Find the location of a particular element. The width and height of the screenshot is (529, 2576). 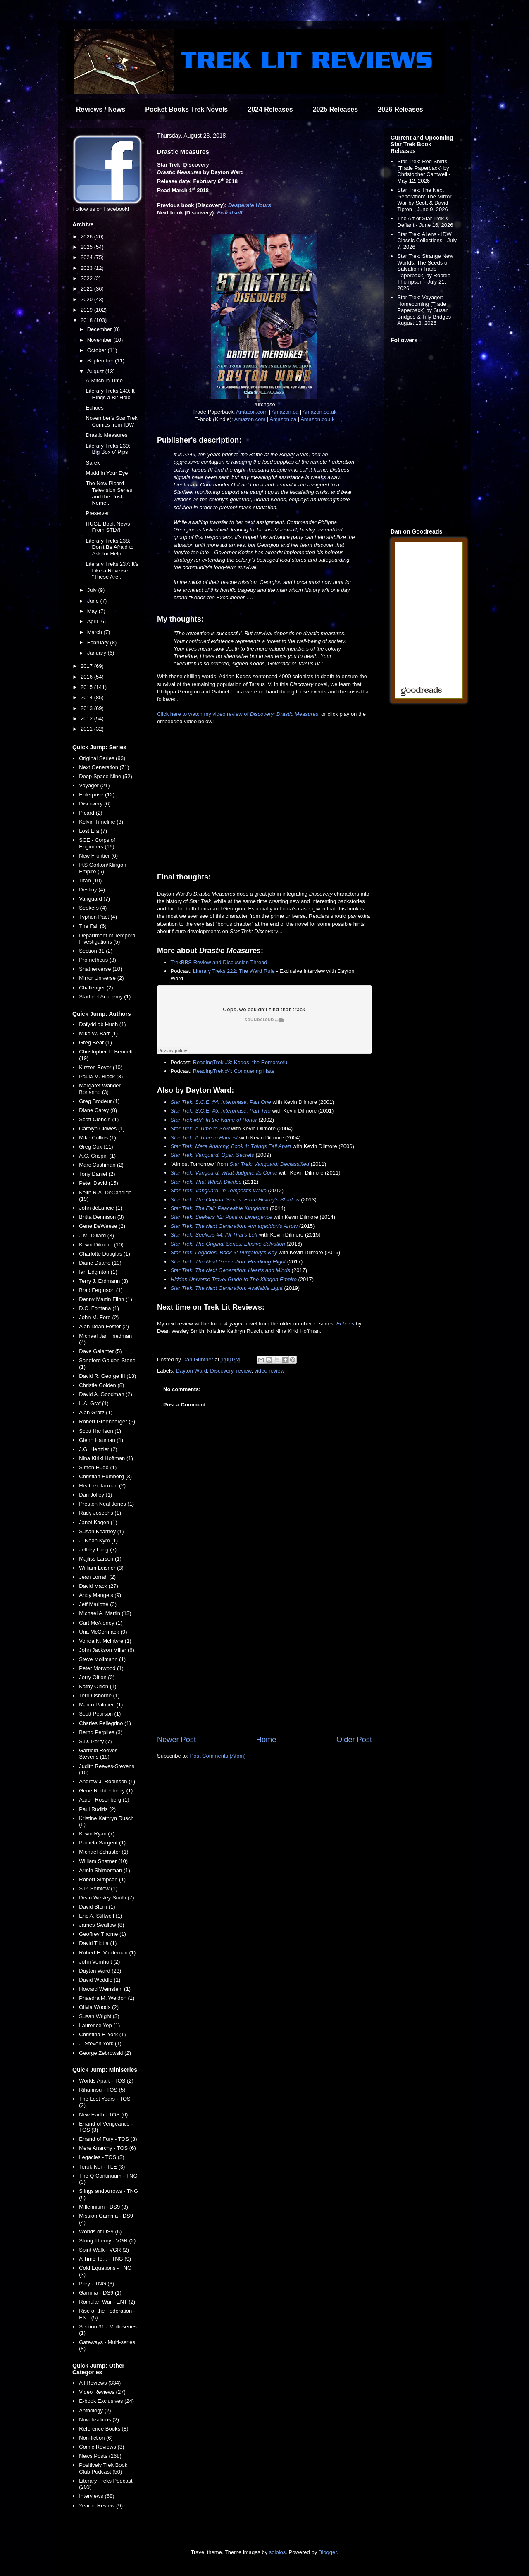

Positively Trek Book Club Podcast (50) is located at coordinates (103, 2468).